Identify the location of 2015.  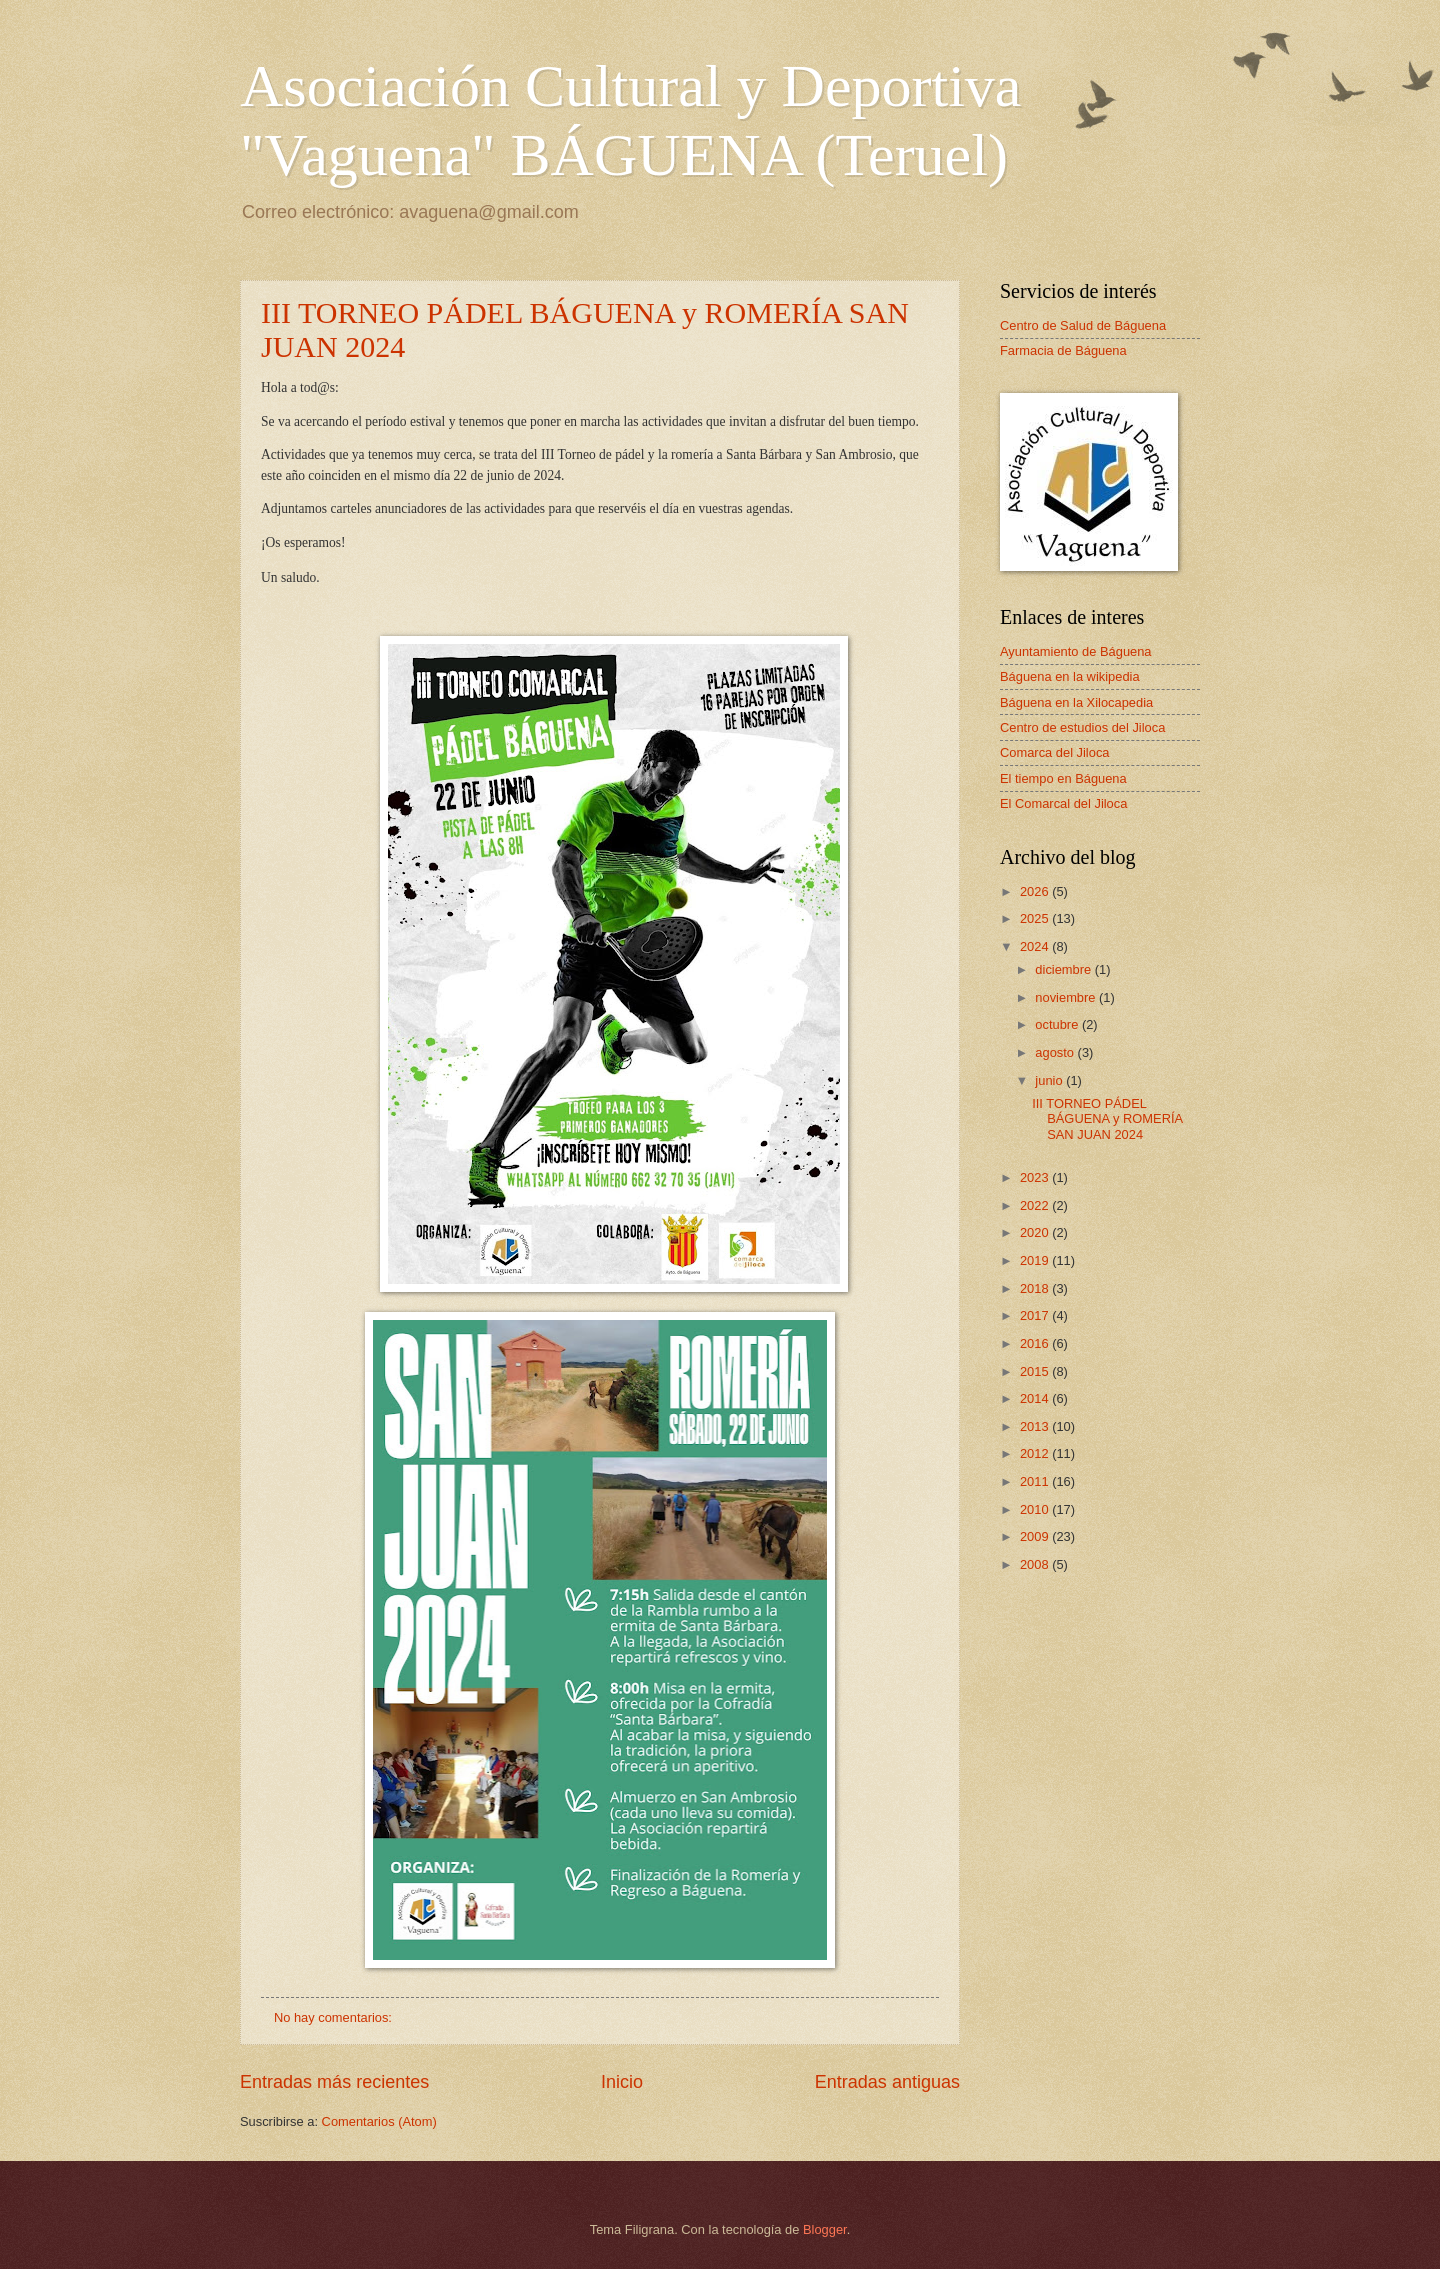
(1036, 1371).